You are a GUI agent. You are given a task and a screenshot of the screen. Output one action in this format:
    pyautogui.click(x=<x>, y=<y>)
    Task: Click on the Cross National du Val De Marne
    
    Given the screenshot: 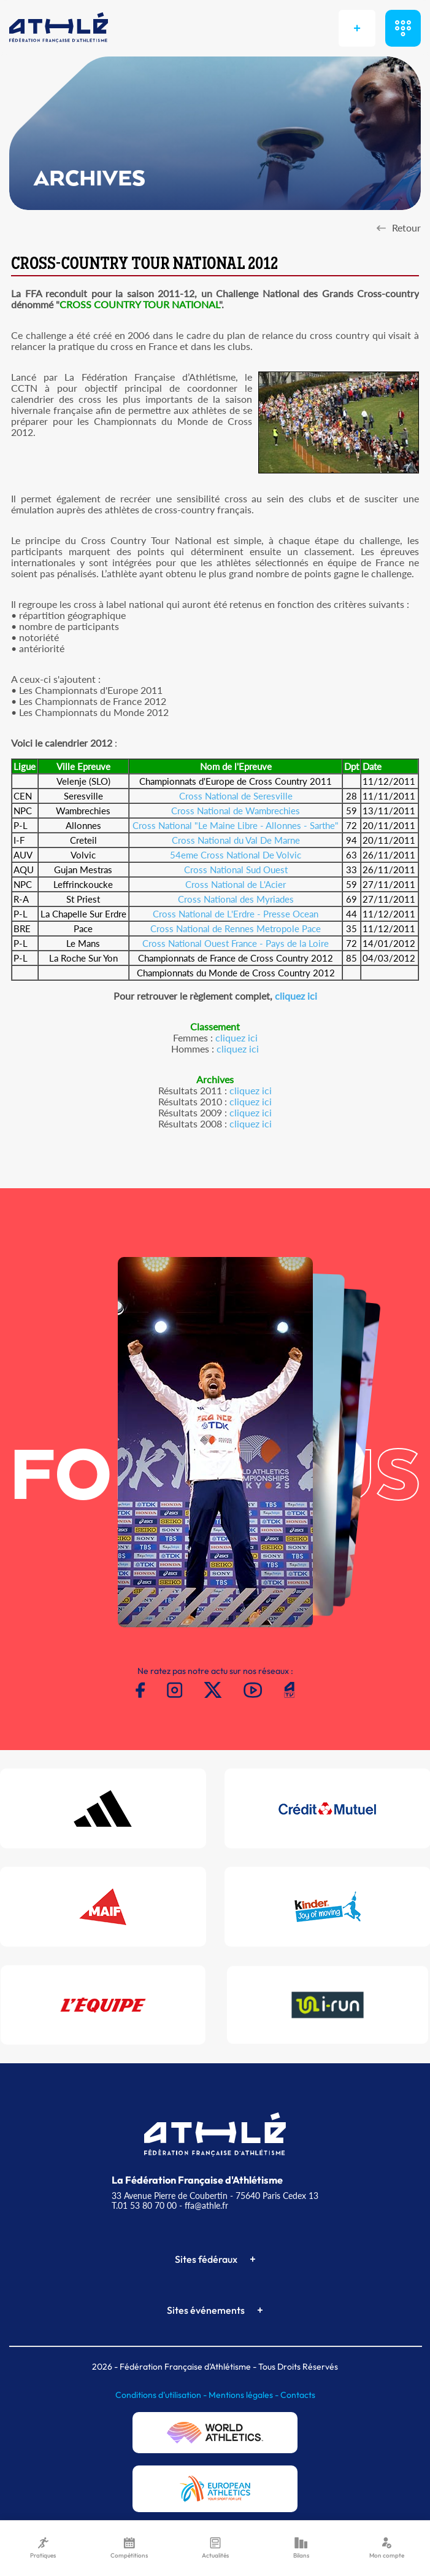 What is the action you would take?
    pyautogui.click(x=236, y=840)
    